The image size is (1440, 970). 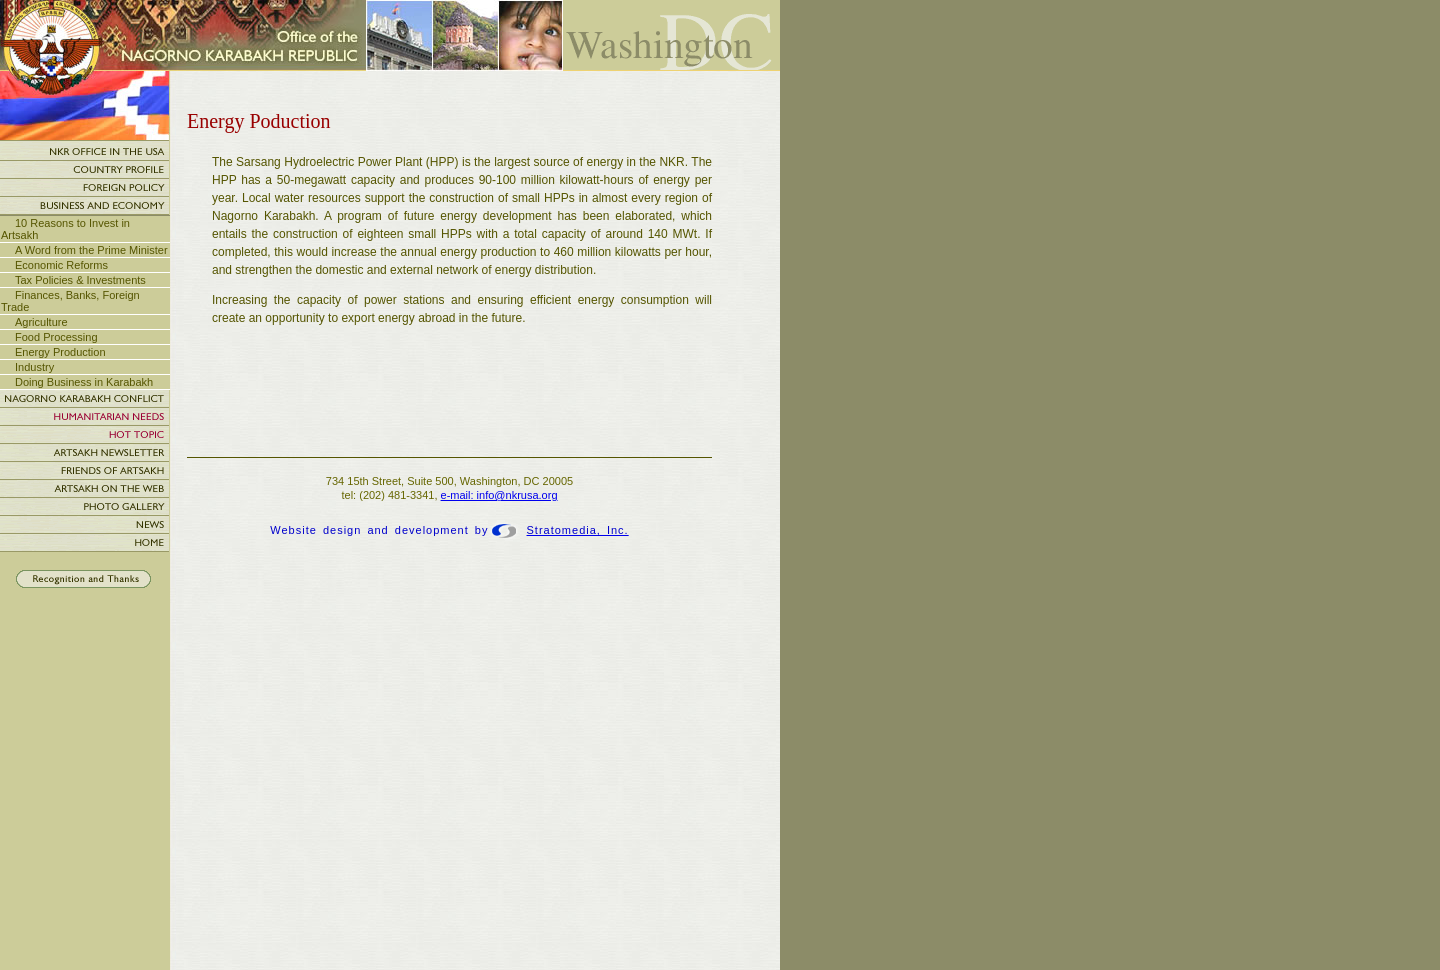 What do you see at coordinates (499, 495) in the screenshot?
I see `e-mail: info@nkrusa.org` at bounding box center [499, 495].